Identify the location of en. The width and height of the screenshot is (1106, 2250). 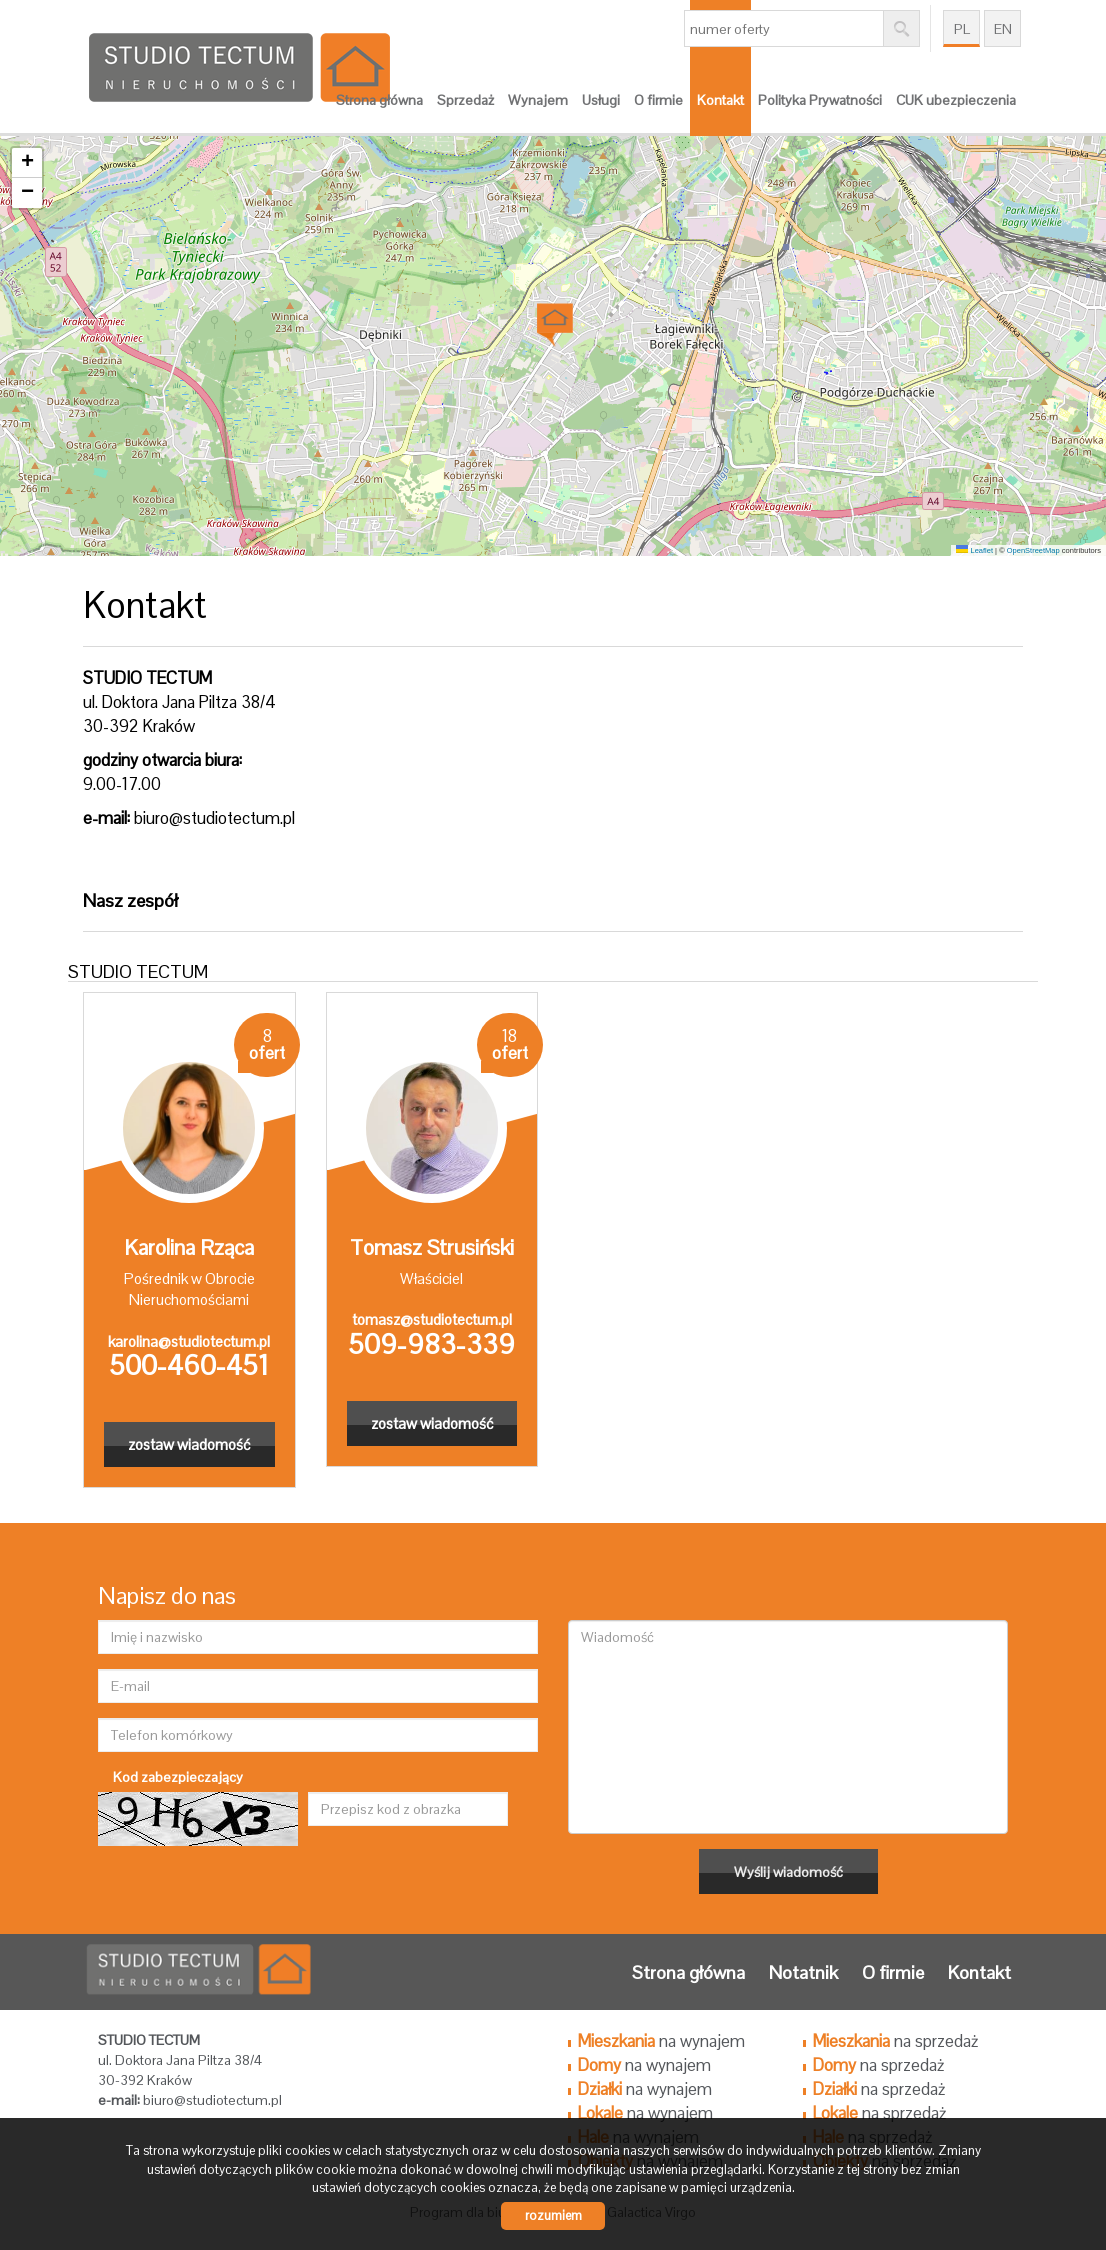
(1003, 29).